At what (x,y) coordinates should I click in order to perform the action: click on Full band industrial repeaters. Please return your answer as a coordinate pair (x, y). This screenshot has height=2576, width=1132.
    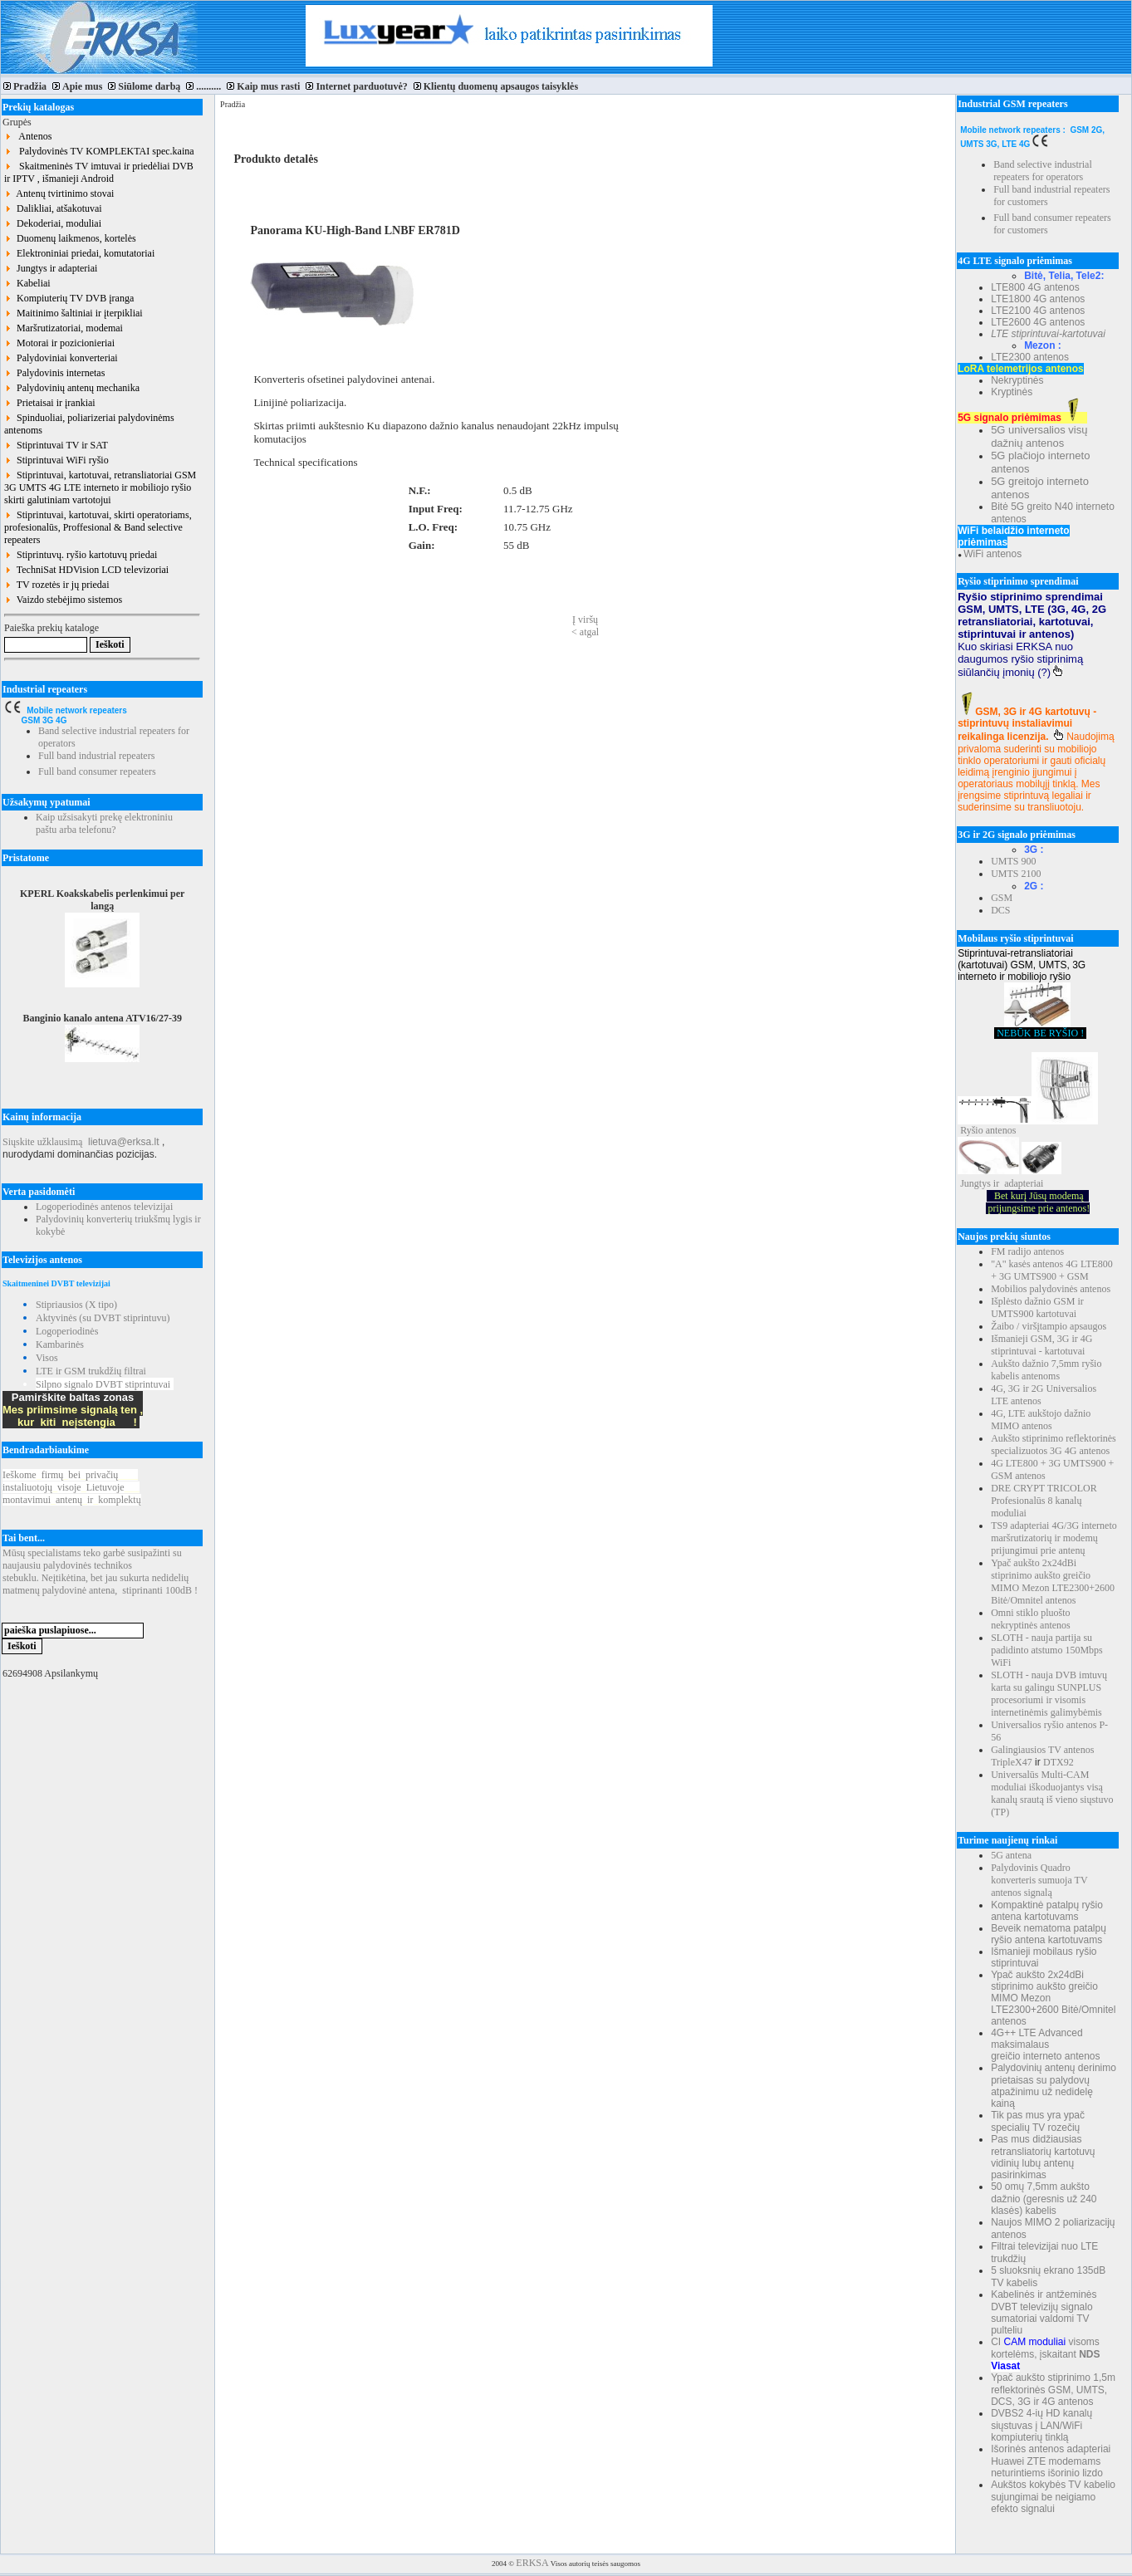
    Looking at the image, I should click on (96, 756).